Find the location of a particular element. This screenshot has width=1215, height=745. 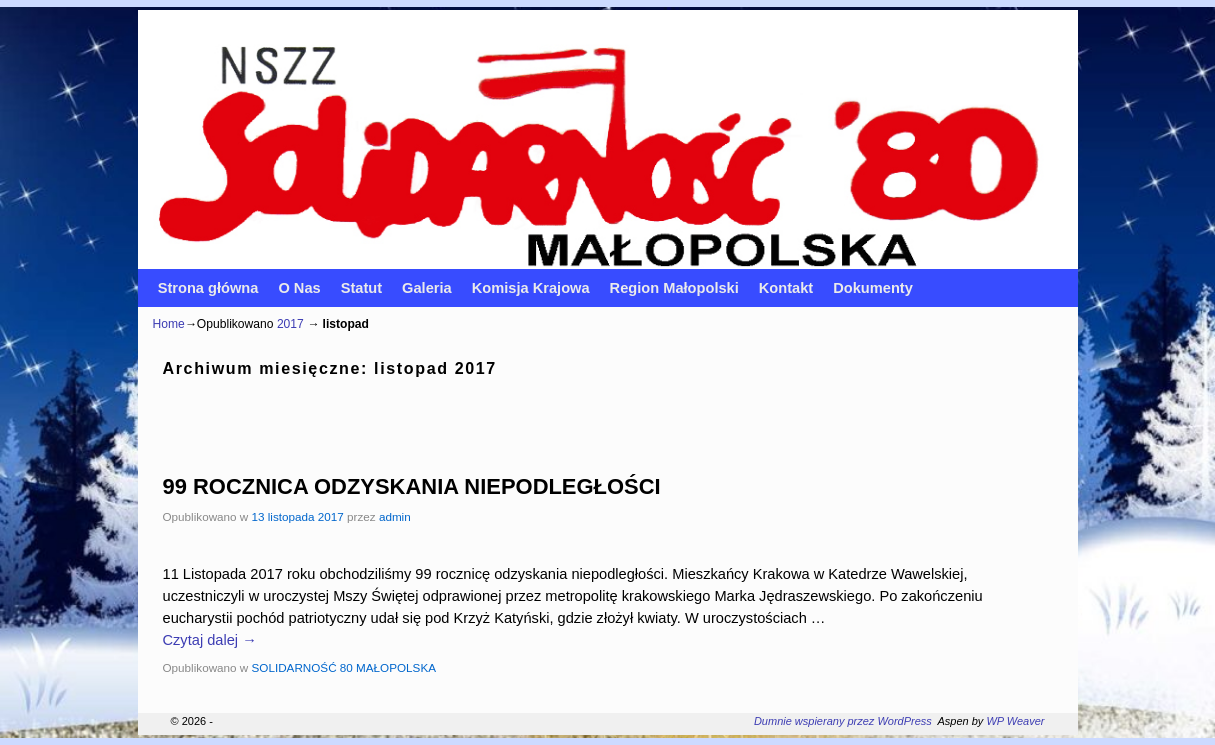

Dokumenty is located at coordinates (873, 288).